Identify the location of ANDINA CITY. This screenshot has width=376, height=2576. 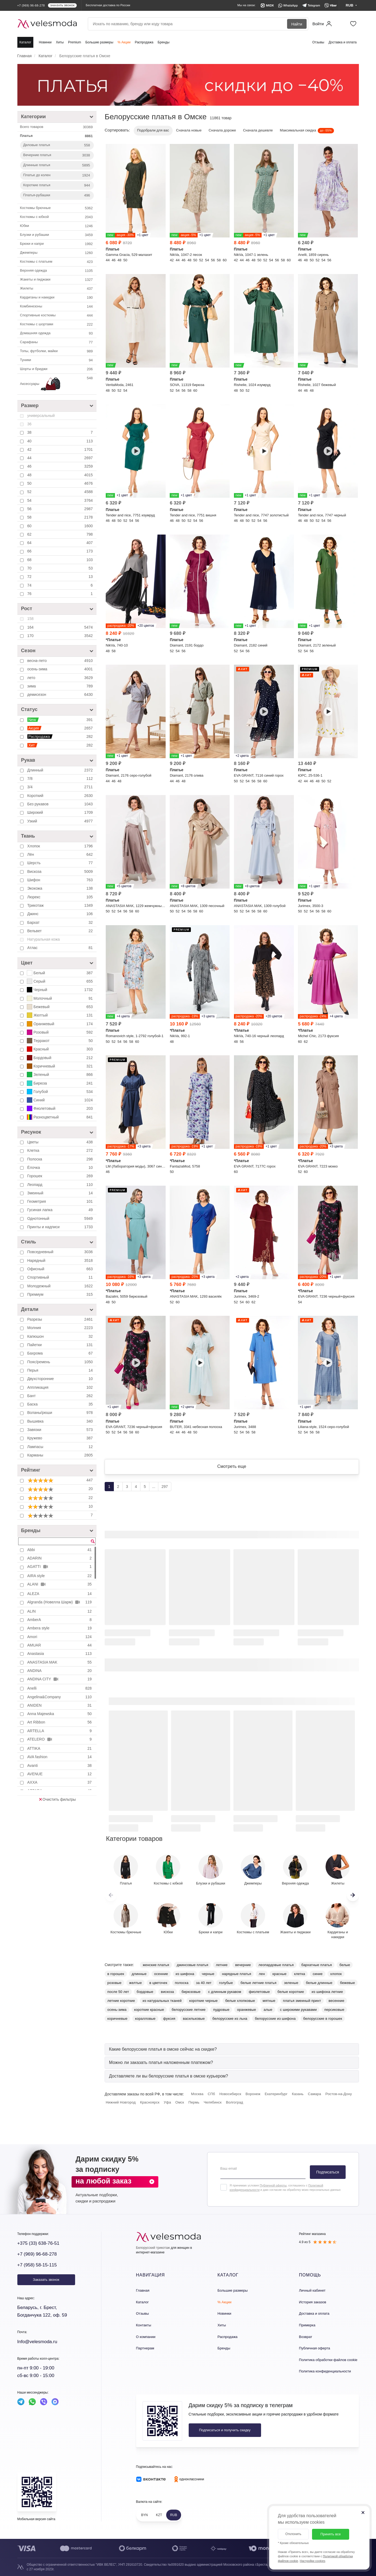
(60, 1679).